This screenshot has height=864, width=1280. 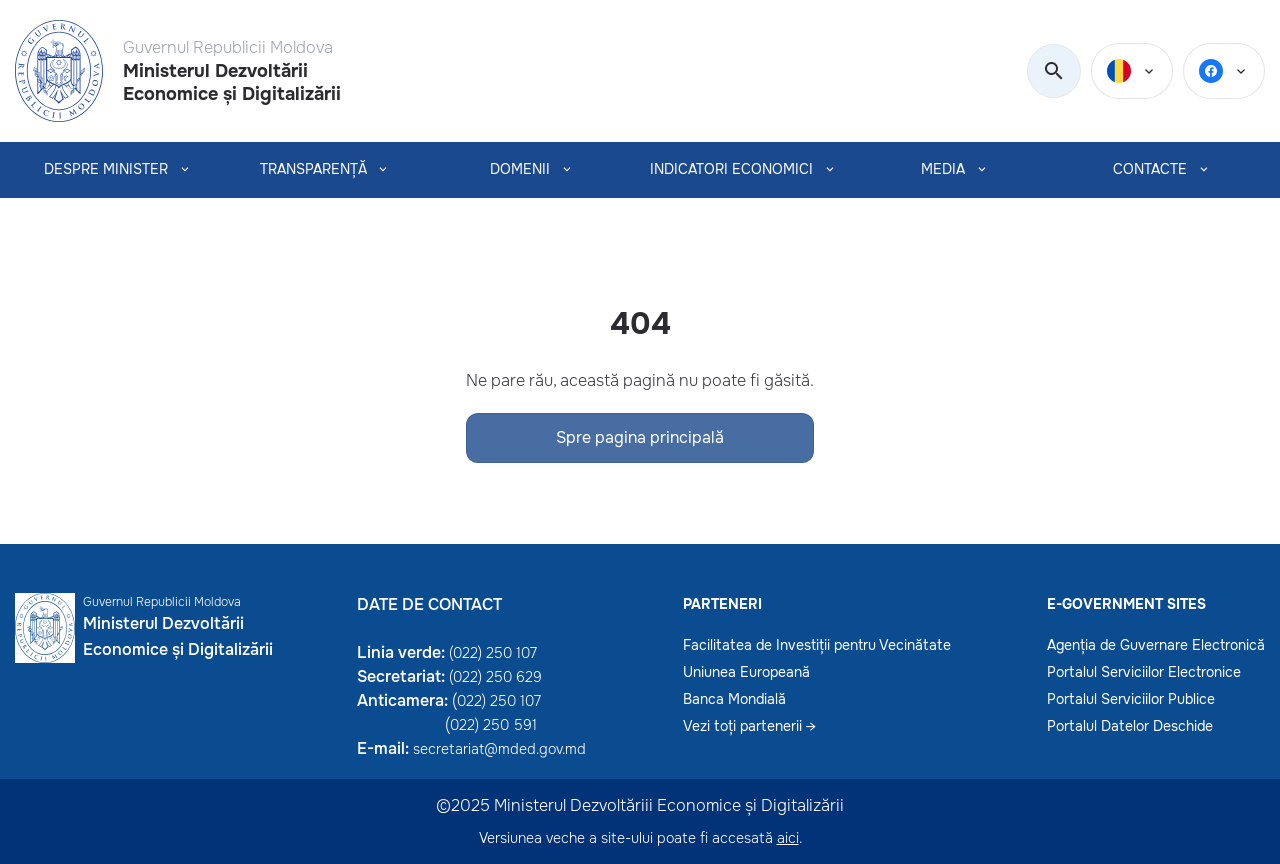 What do you see at coordinates (817, 645) in the screenshot?
I see `Facilitatea de Investiții pentru Vecinătate` at bounding box center [817, 645].